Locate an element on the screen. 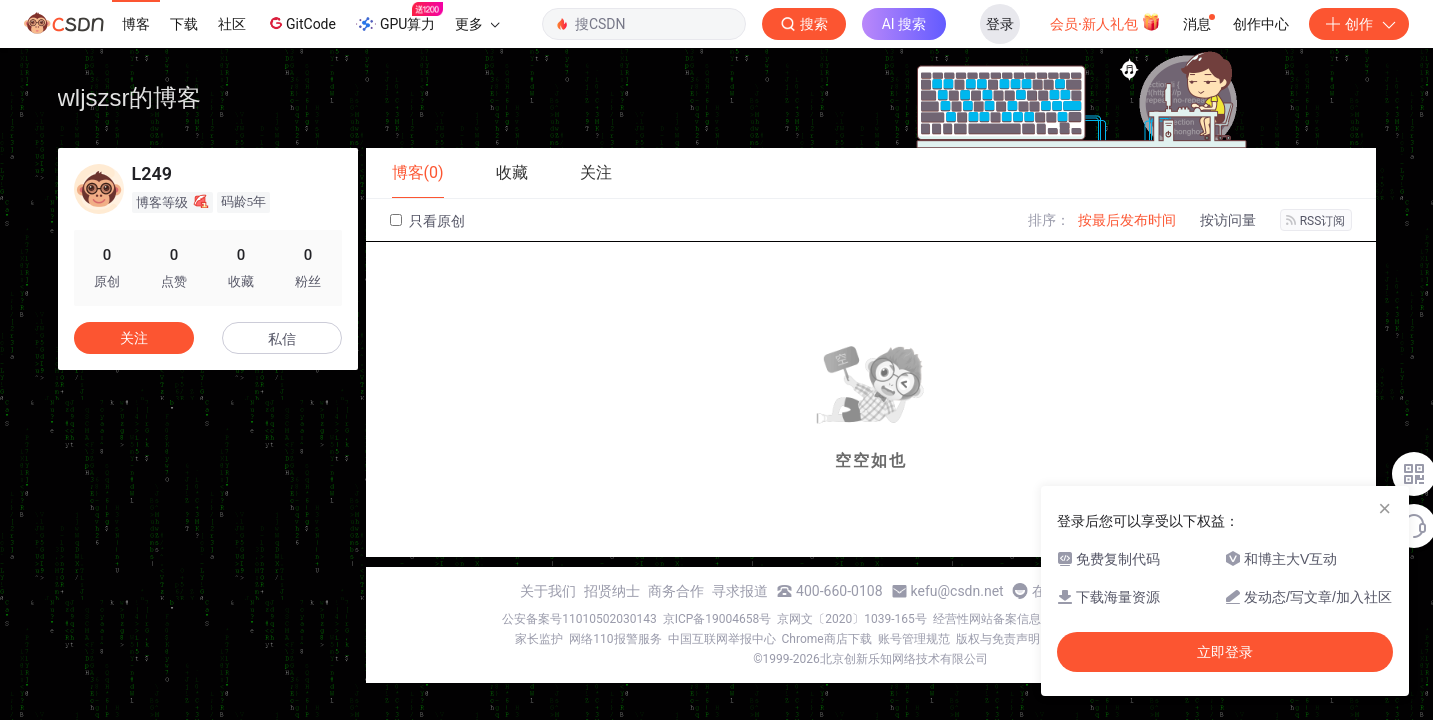 This screenshot has width=1433, height=720. 私信 is located at coordinates (282, 339).